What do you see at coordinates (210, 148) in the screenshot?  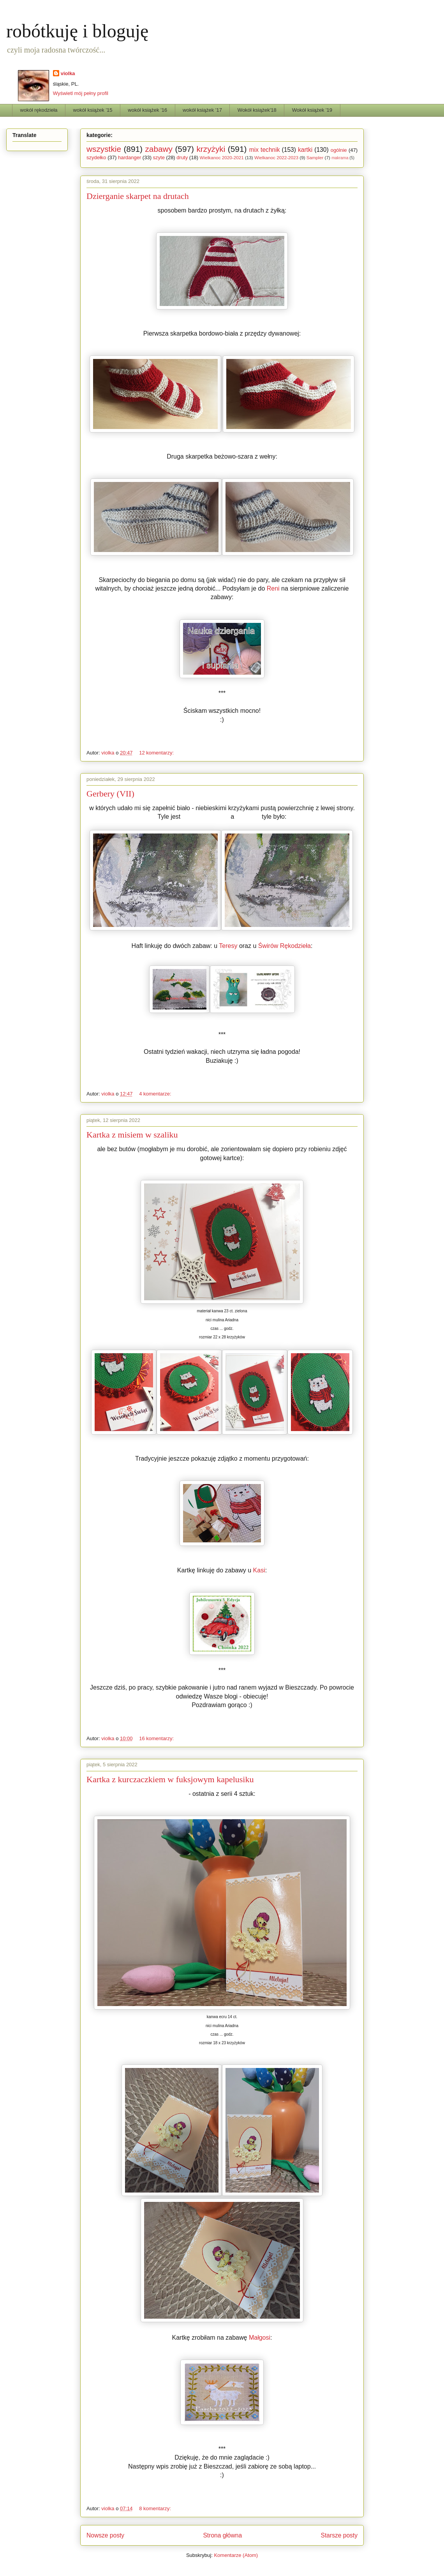 I see `krzyżyki` at bounding box center [210, 148].